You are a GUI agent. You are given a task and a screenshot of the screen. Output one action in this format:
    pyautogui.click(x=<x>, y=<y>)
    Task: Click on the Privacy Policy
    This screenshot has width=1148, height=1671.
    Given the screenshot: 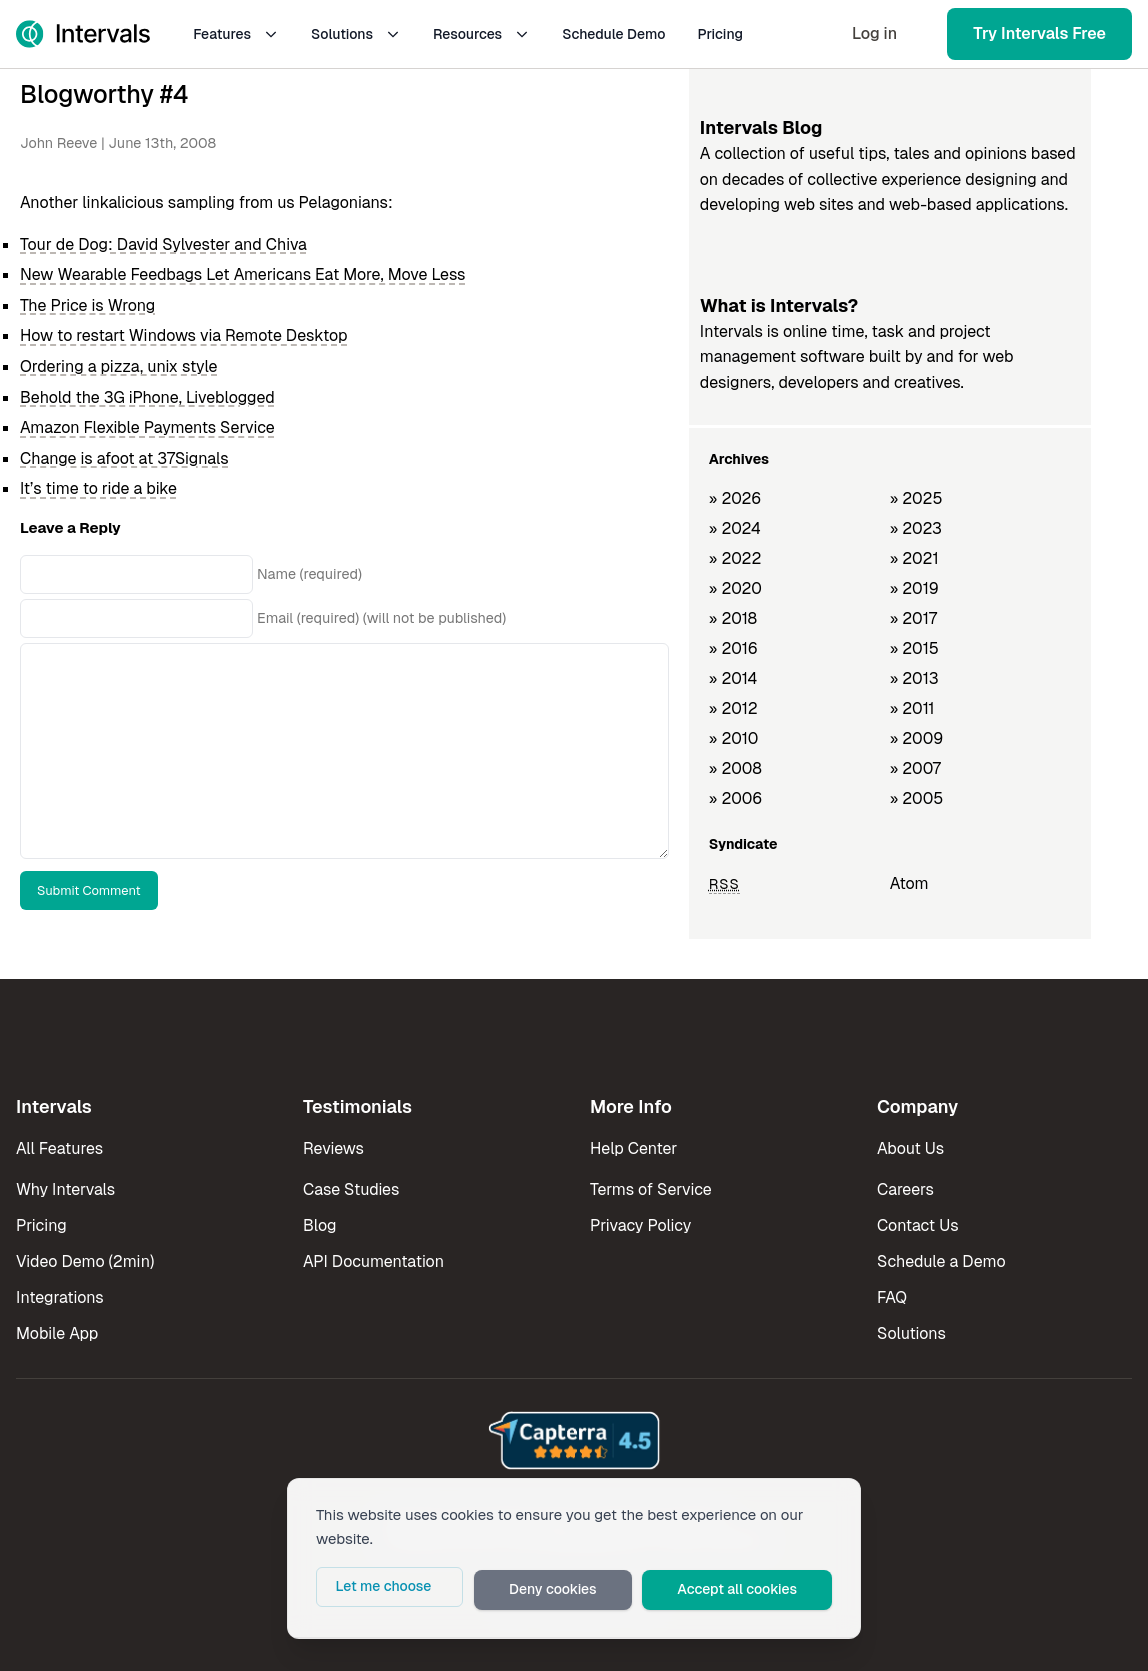 What is the action you would take?
    pyautogui.click(x=640, y=1225)
    